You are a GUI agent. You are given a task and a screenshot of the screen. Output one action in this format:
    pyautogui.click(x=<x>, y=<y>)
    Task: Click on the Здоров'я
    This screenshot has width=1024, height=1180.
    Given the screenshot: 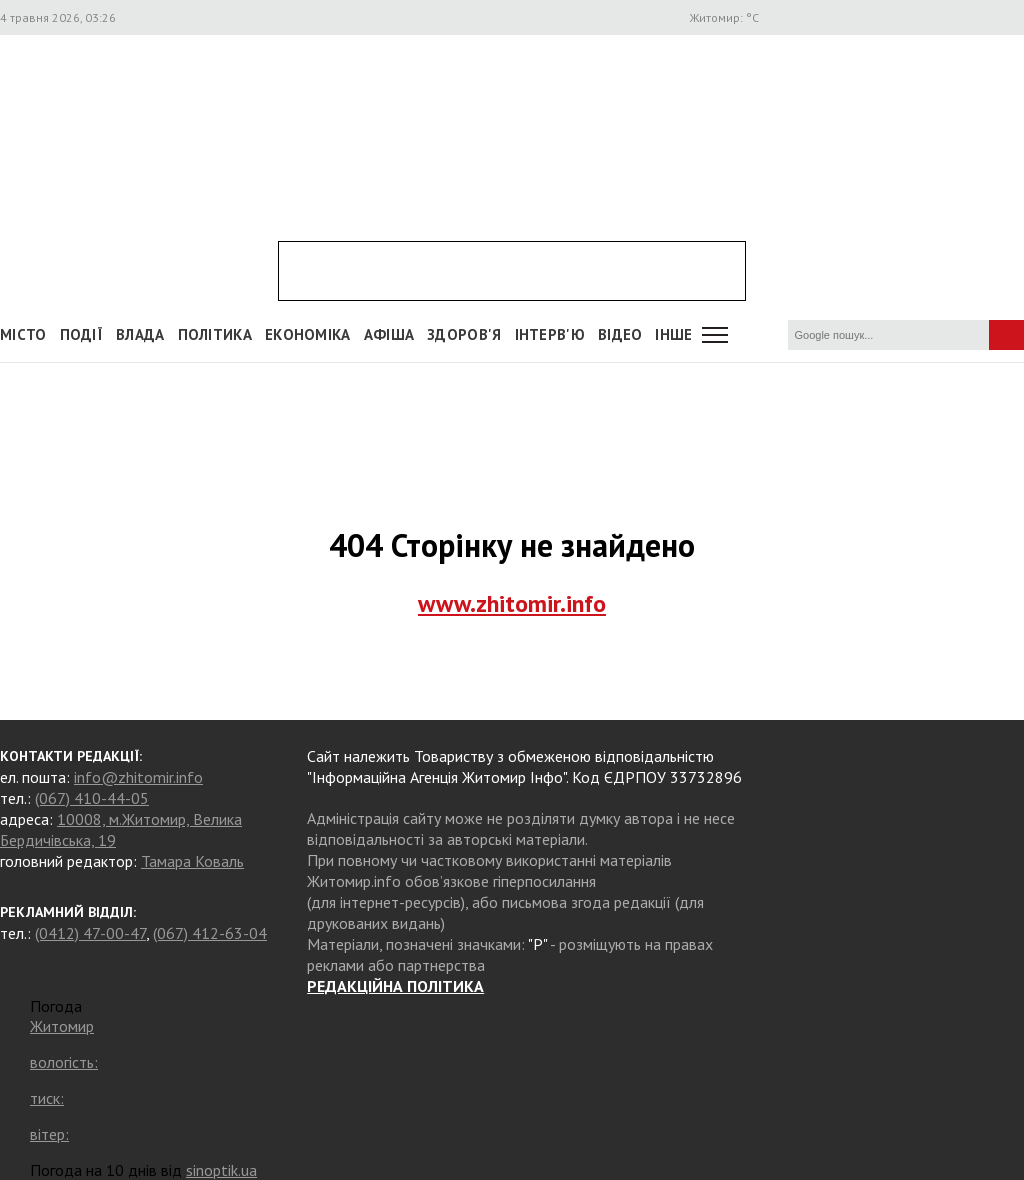 What is the action you would take?
    pyautogui.click(x=464, y=334)
    